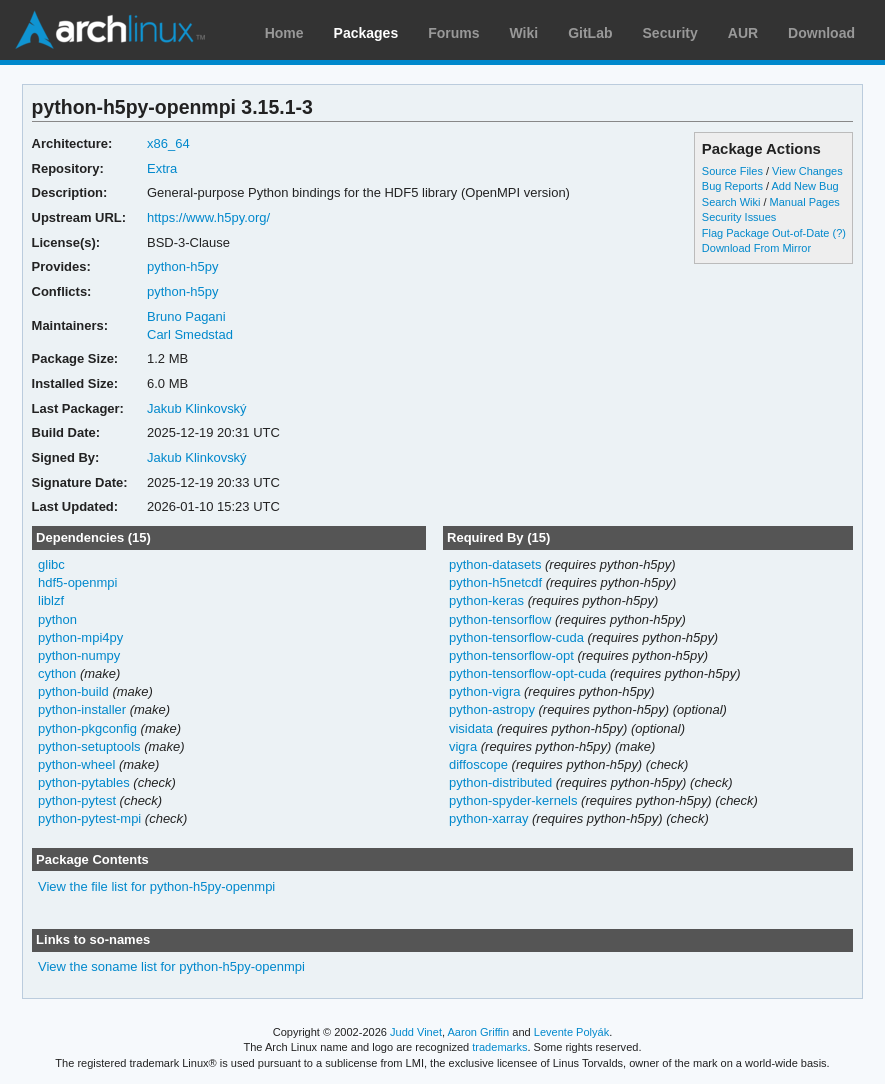 This screenshot has height=1084, width=885. Describe the element at coordinates (839, 233) in the screenshot. I see `(?)` at that location.